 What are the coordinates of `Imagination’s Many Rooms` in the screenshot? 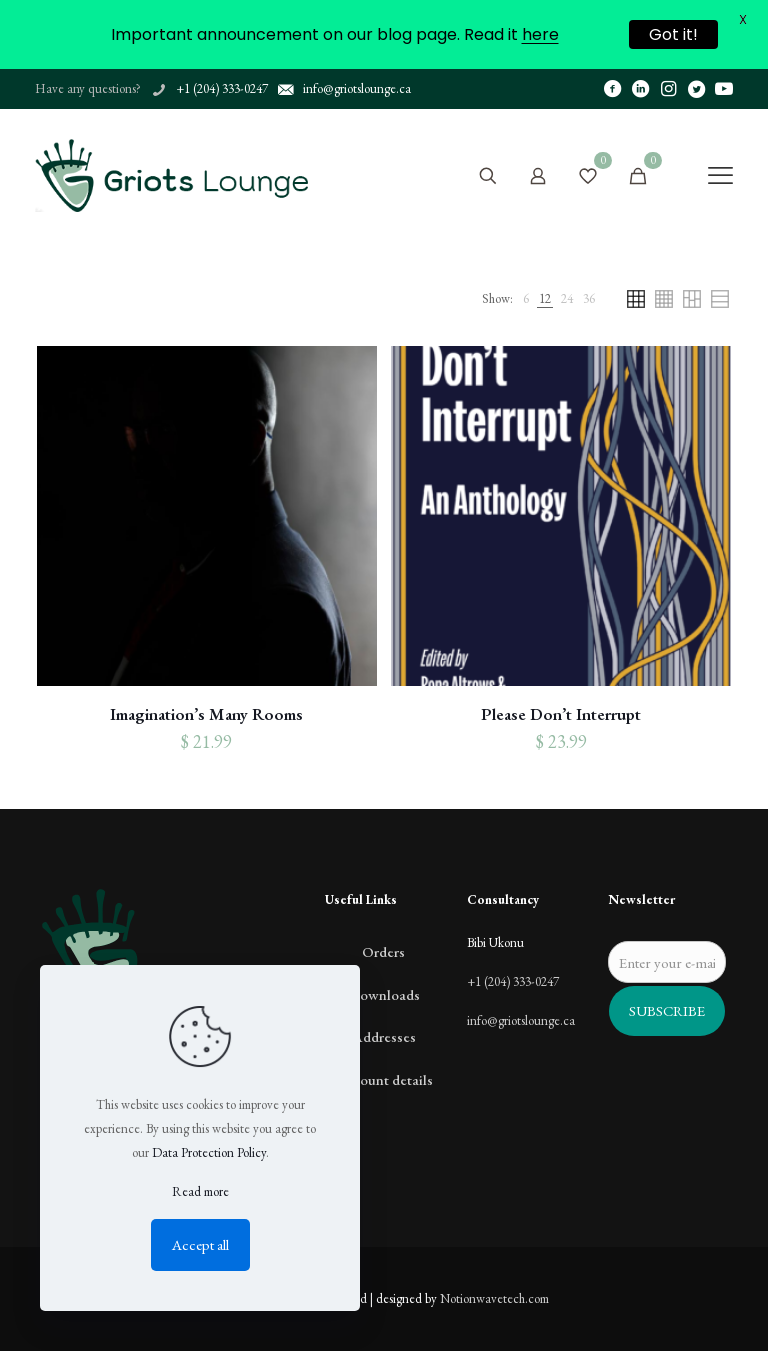 It's located at (206, 714).